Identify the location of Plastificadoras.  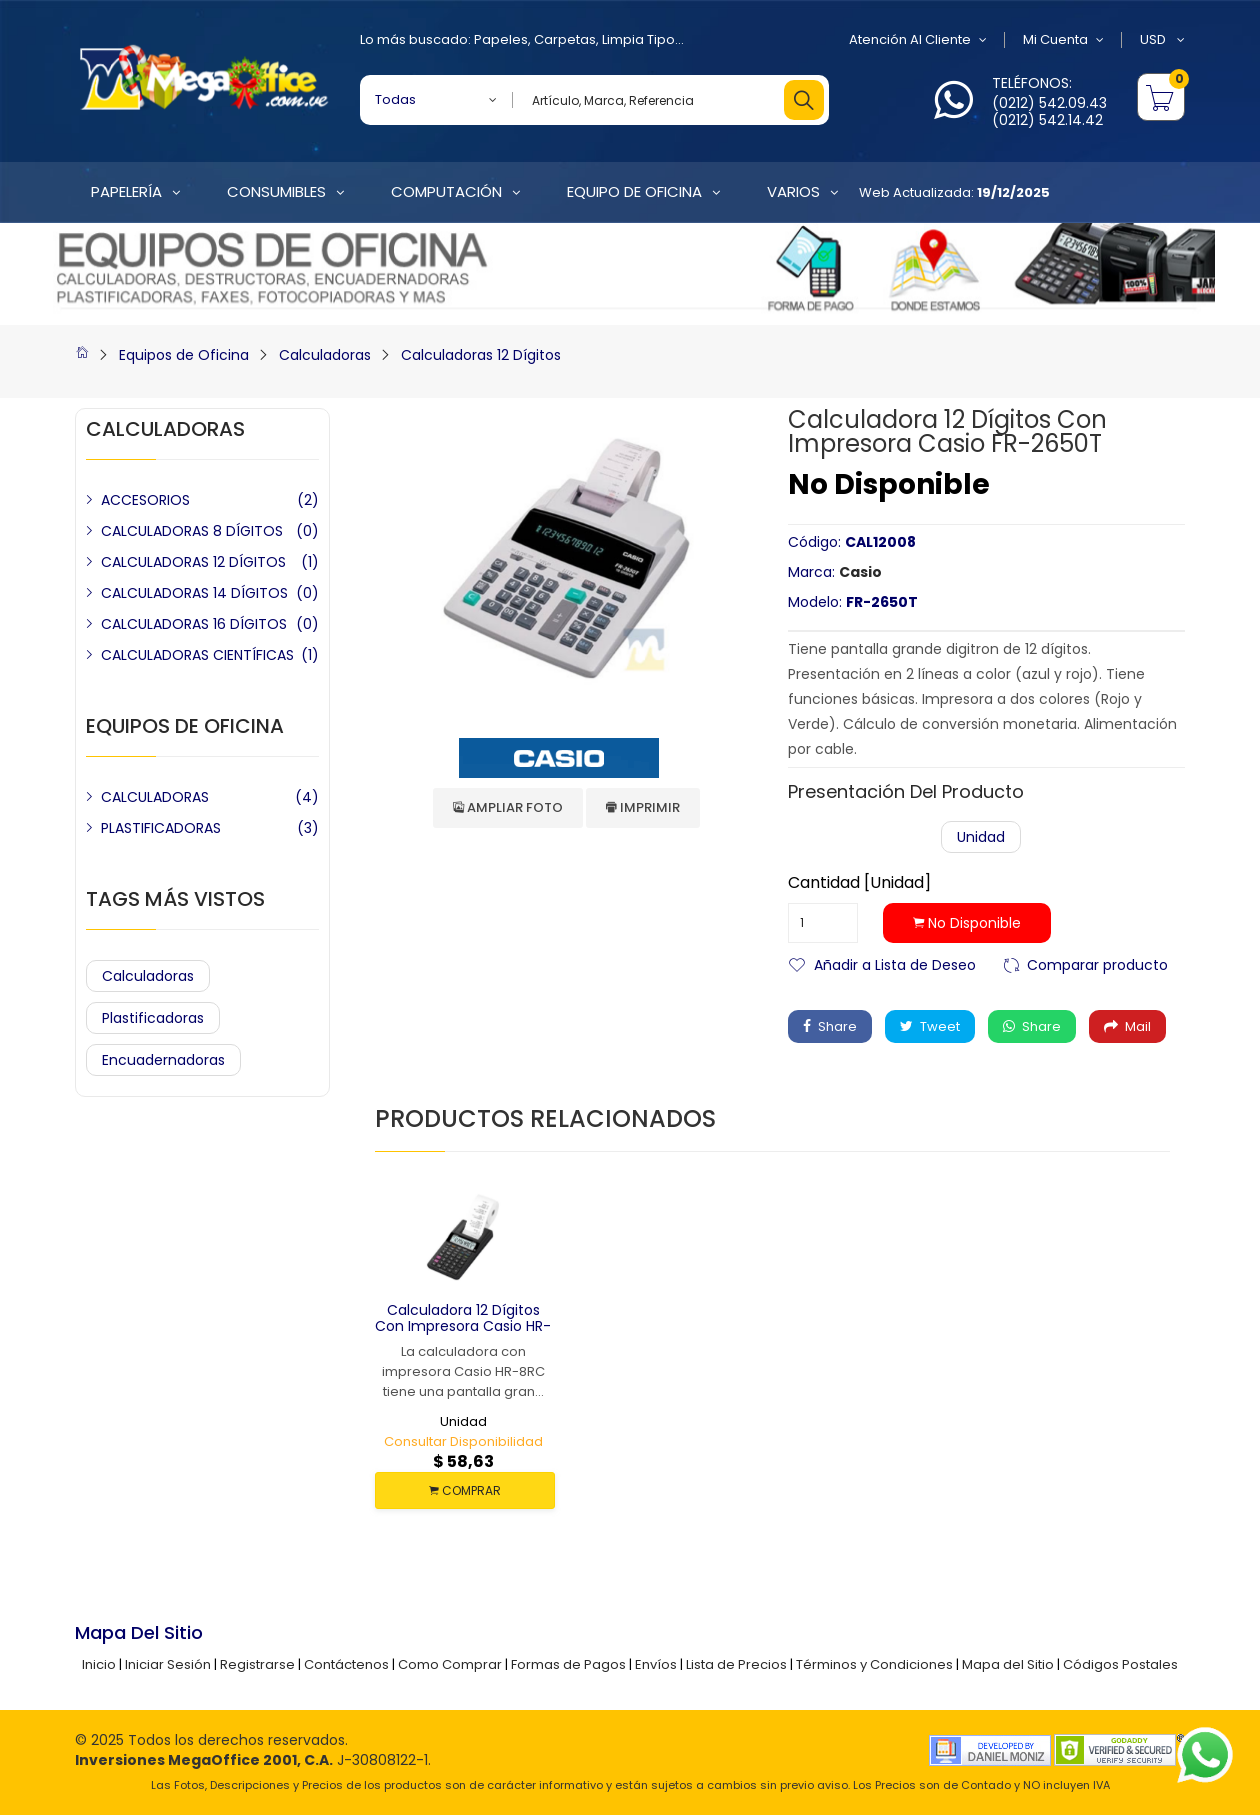
(153, 1018).